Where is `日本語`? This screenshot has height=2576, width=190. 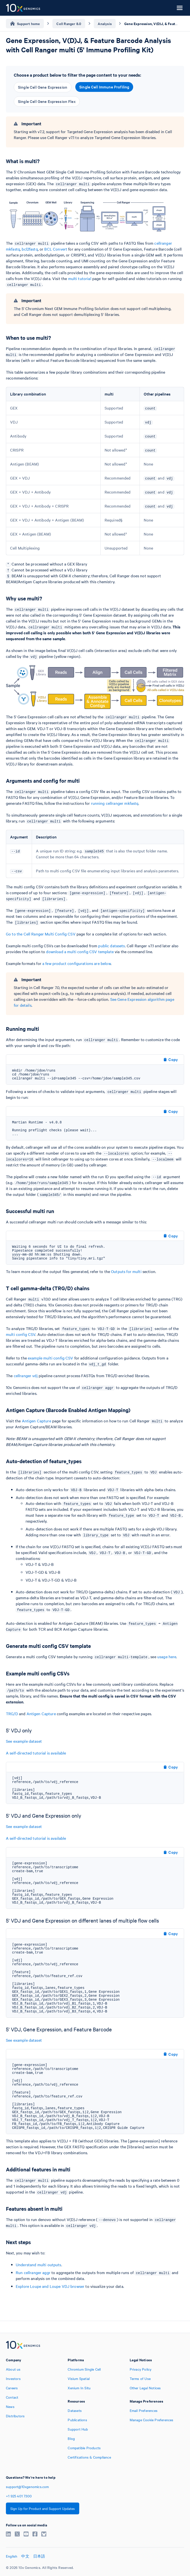
日本語 is located at coordinates (39, 2556).